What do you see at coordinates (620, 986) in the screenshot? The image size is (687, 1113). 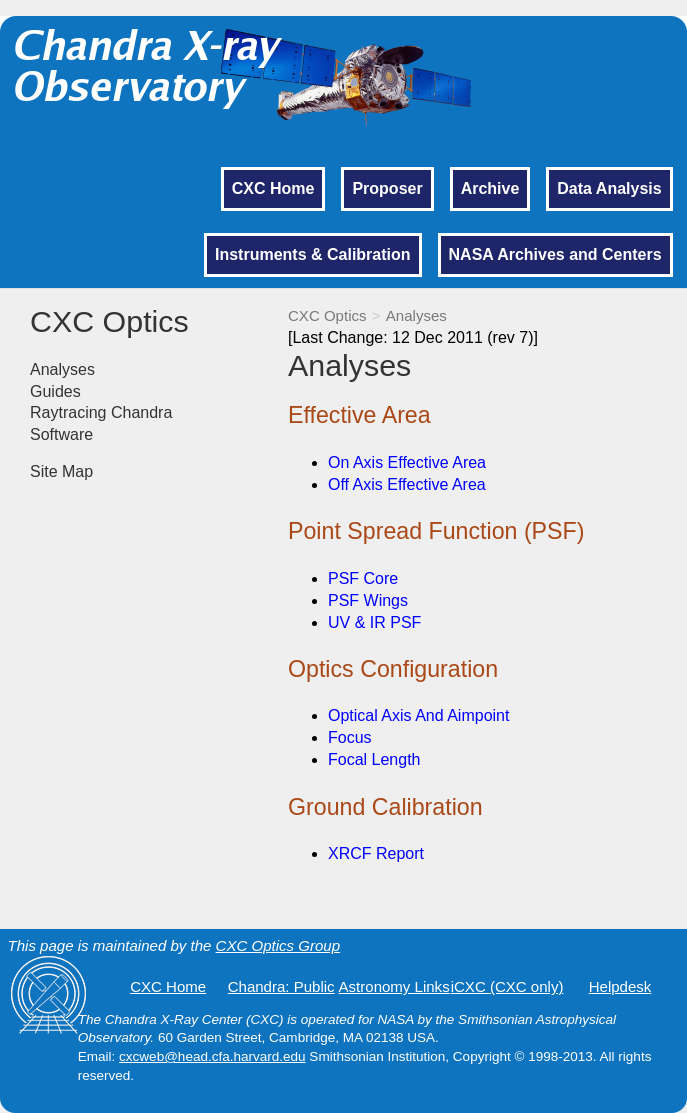 I see `Helpdesk` at bounding box center [620, 986].